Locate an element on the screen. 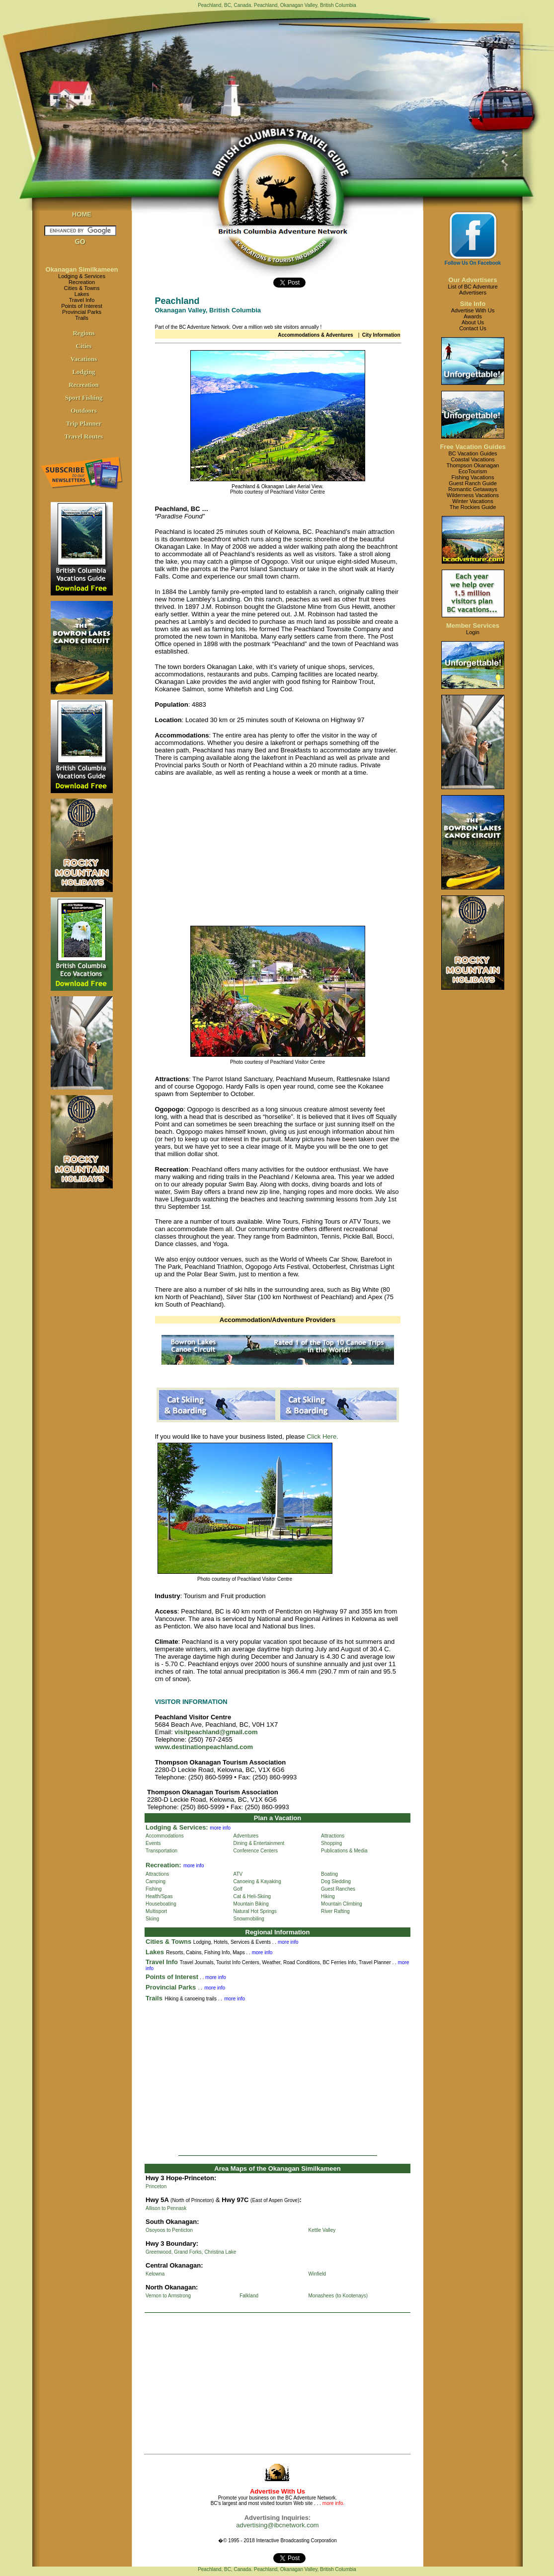  Mountain Biking is located at coordinates (251, 1904).